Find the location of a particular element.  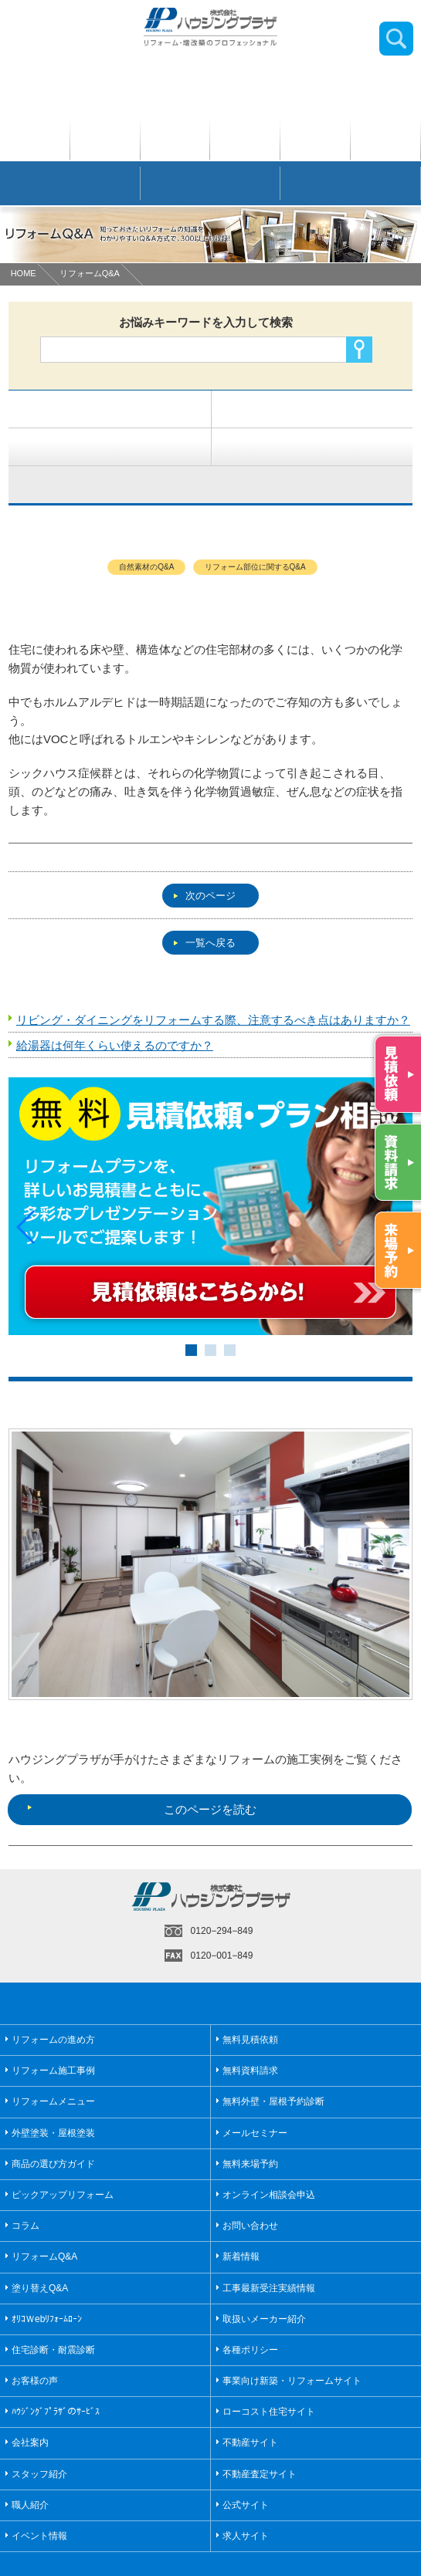

不動産査定サイト is located at coordinates (259, 2437).